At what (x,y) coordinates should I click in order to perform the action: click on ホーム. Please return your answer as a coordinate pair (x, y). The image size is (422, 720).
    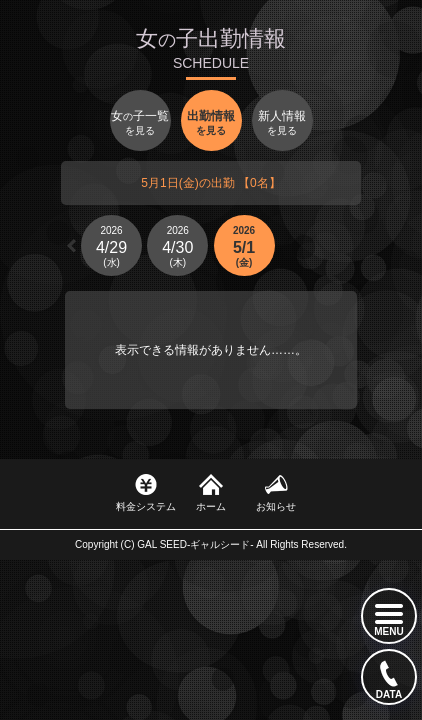
    Looking at the image, I should click on (211, 506).